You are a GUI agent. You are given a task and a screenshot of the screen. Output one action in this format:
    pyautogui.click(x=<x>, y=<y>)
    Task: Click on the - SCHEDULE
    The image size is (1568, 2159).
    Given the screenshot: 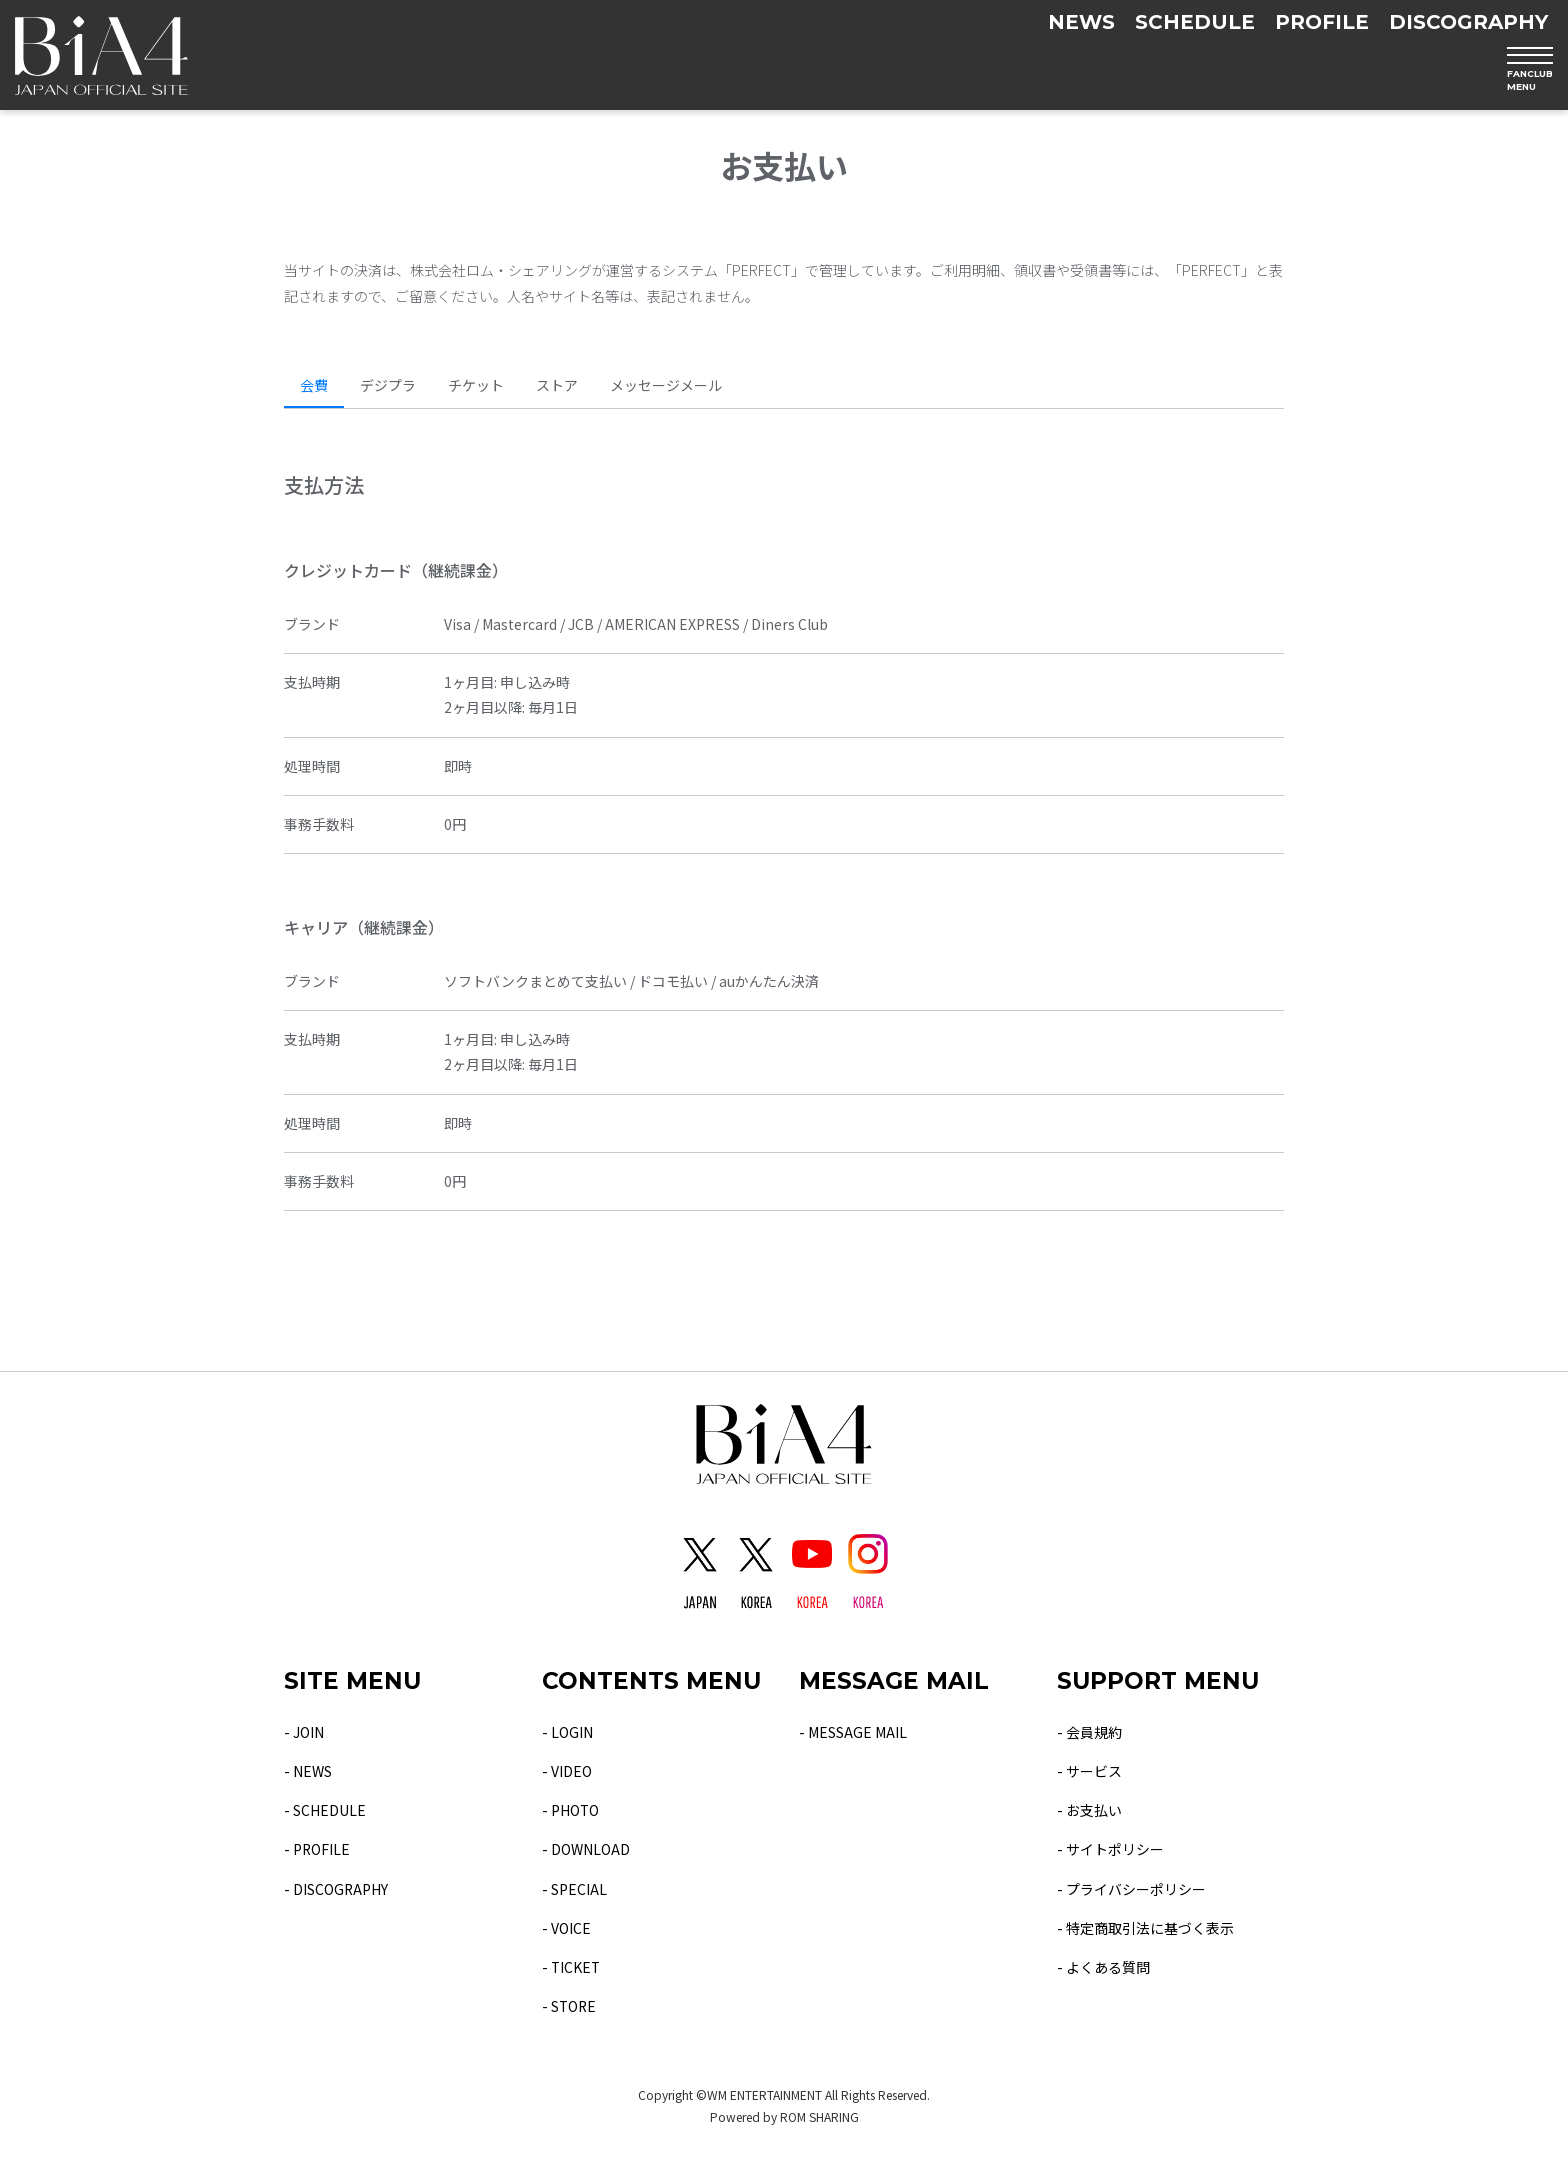 What is the action you would take?
    pyautogui.click(x=325, y=1810)
    